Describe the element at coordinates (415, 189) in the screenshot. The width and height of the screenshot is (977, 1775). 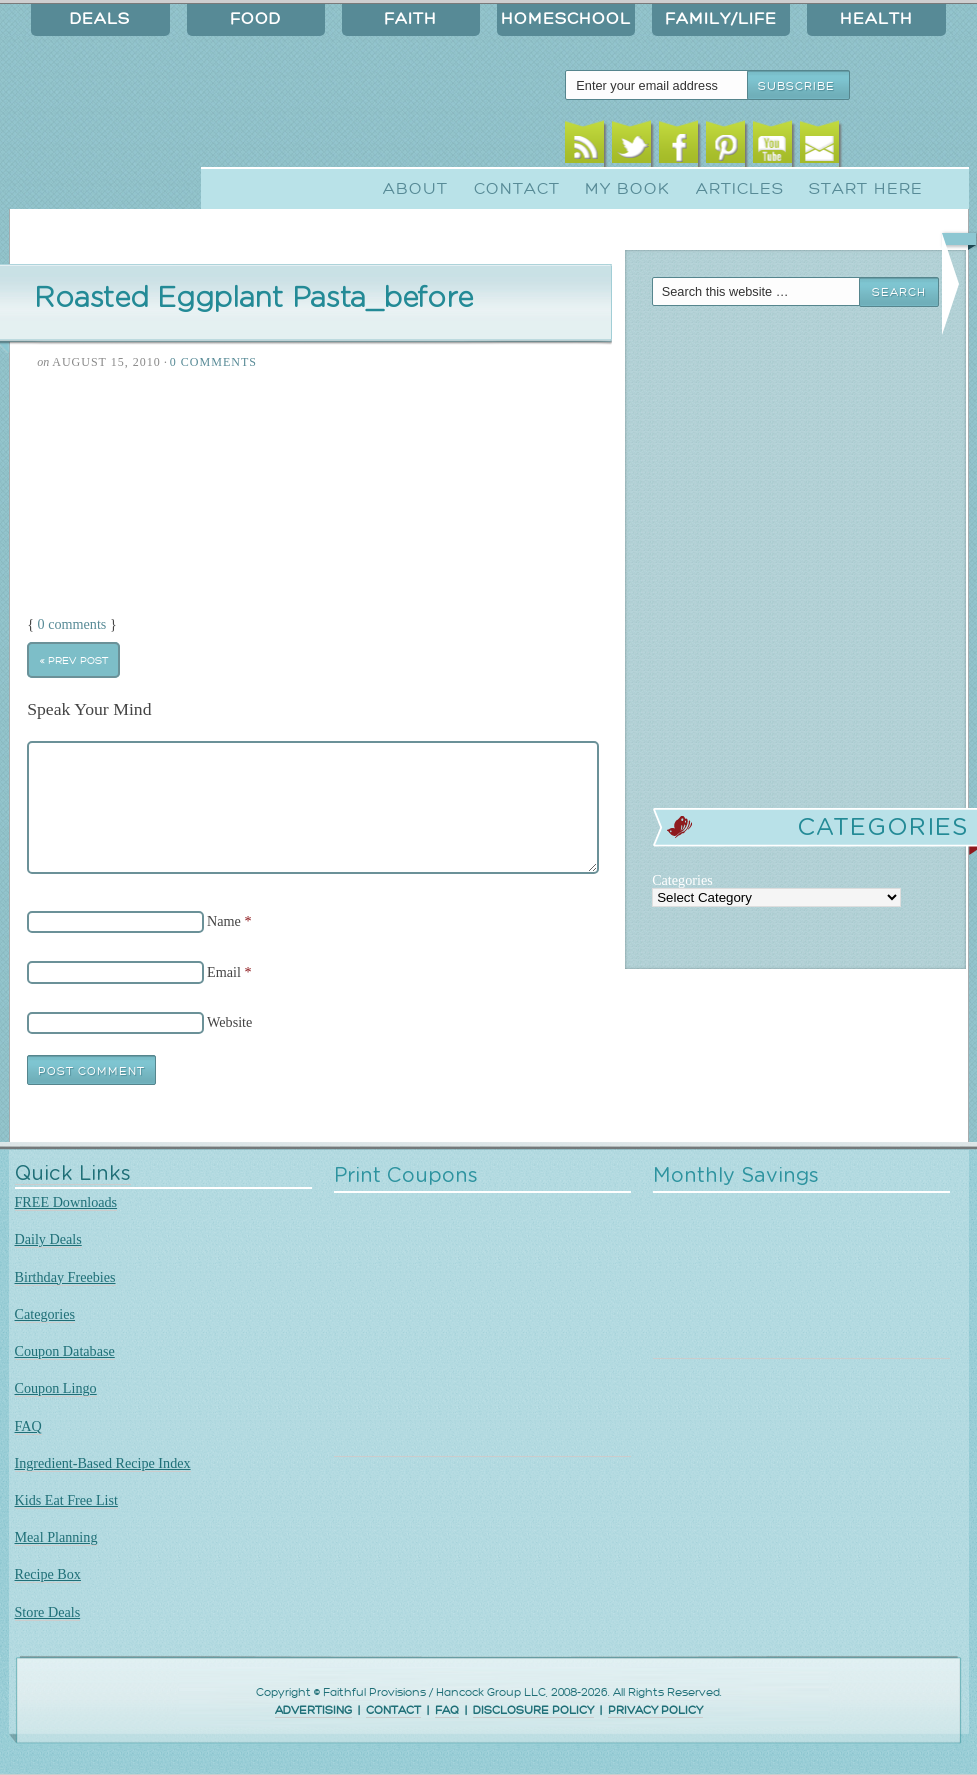
I see `About` at that location.